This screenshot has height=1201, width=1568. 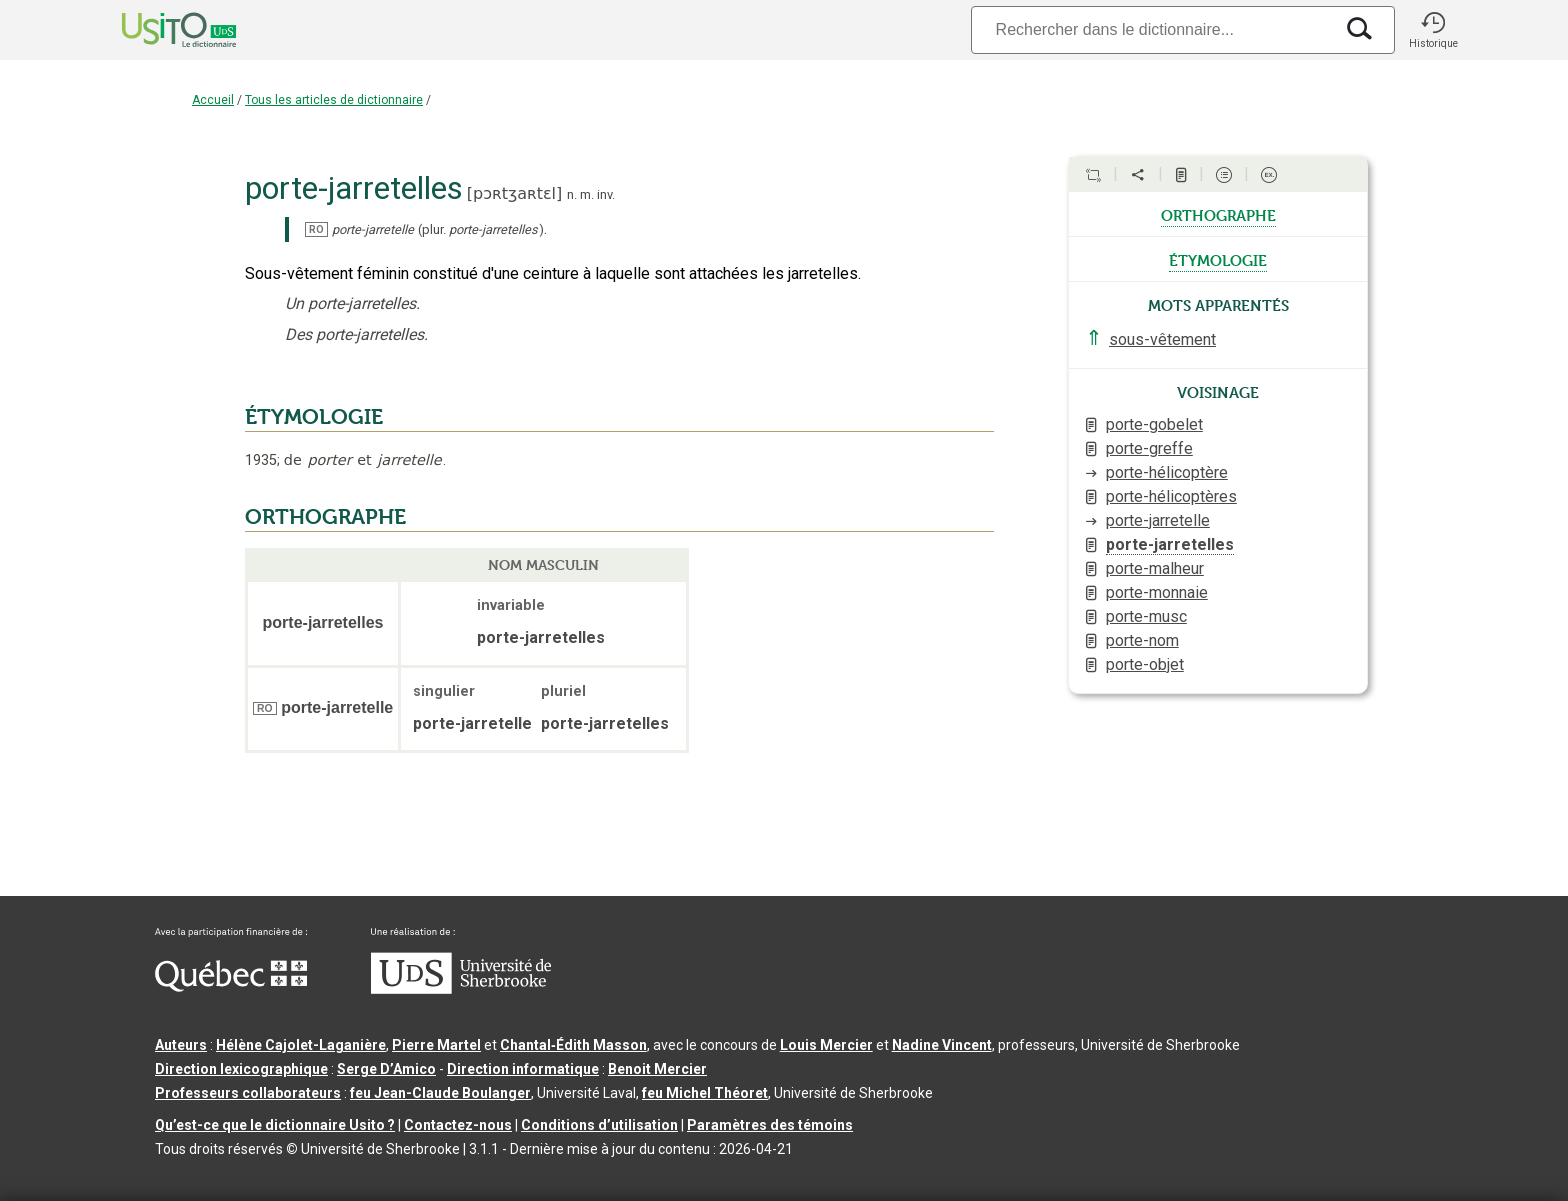 I want to click on feu Jean-Claude Boulanger, so click(x=440, y=1093).